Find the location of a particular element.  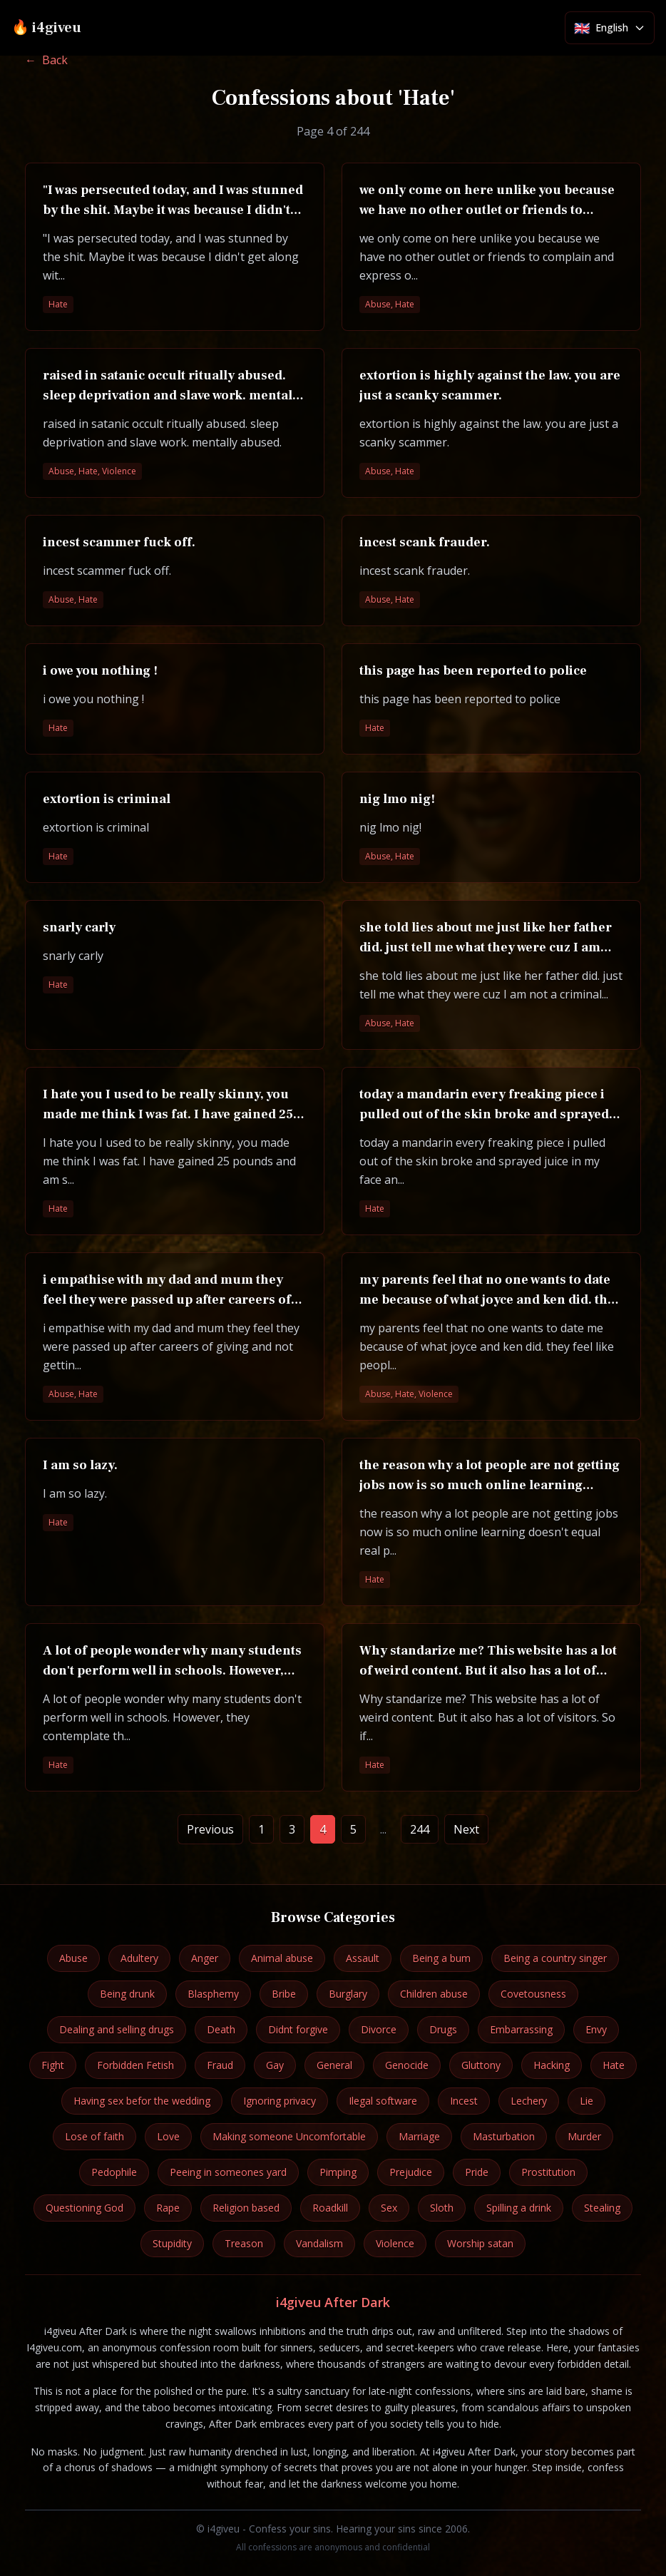

Divorce is located at coordinates (378, 2029).